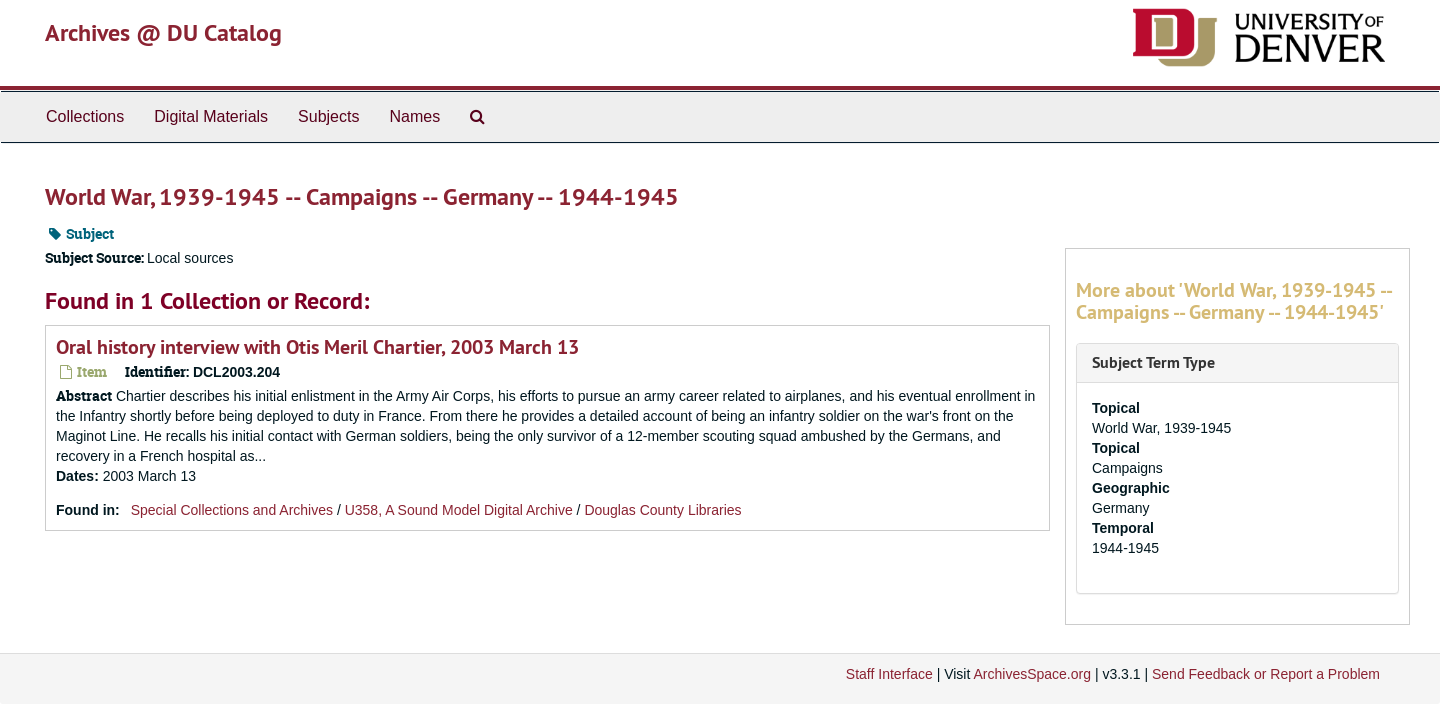  What do you see at coordinates (211, 116) in the screenshot?
I see `Digital Materials` at bounding box center [211, 116].